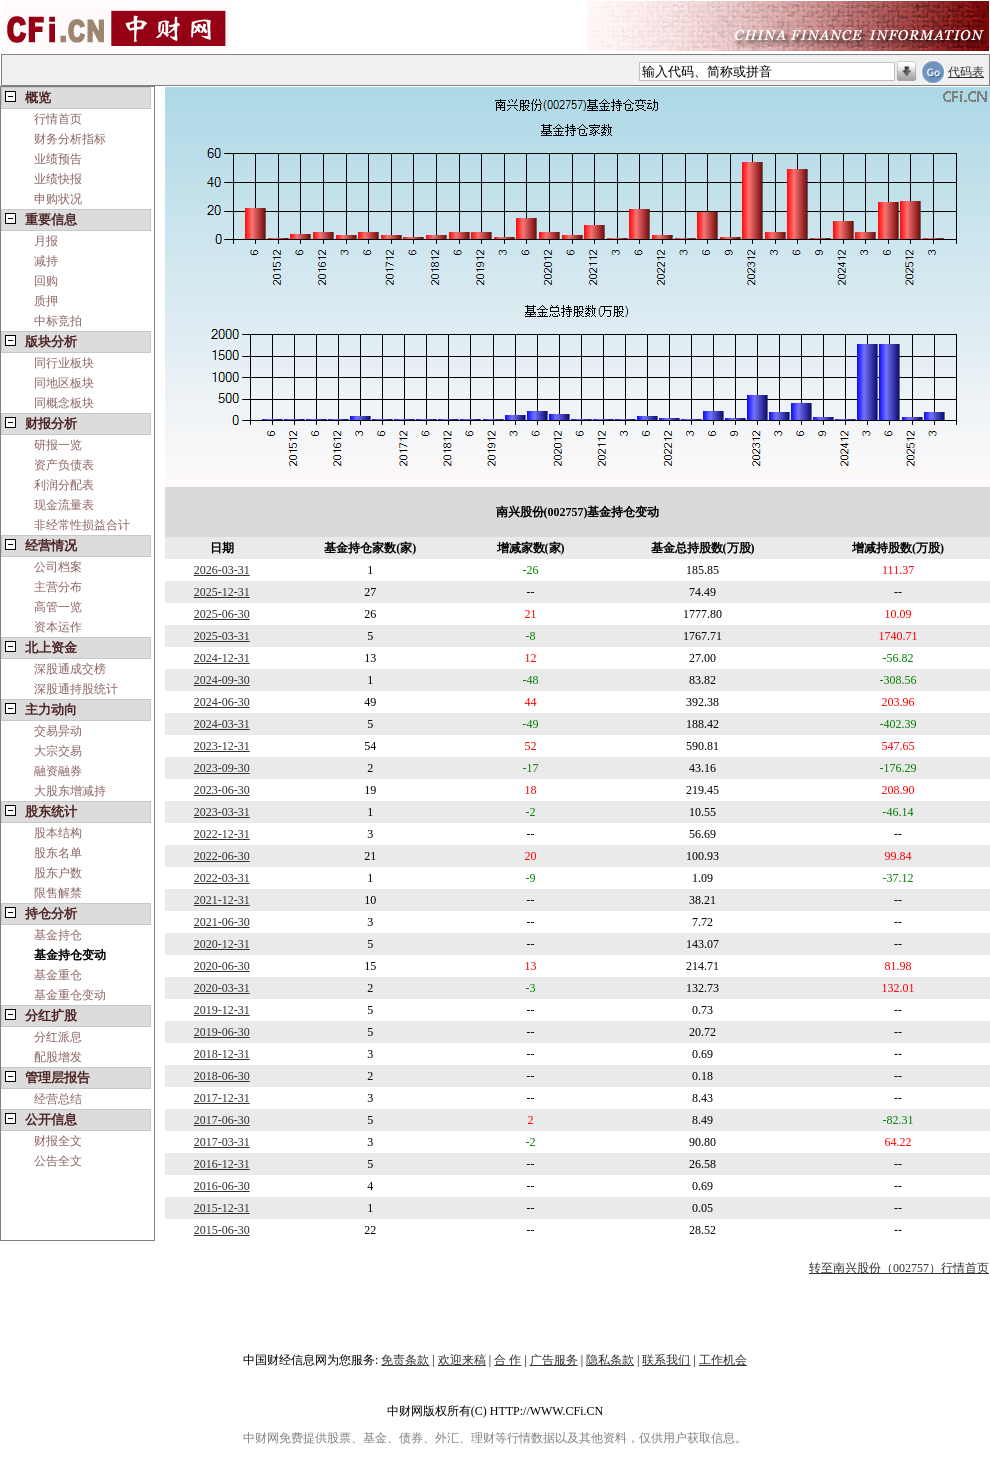 The height and width of the screenshot is (1477, 990). What do you see at coordinates (507, 1360) in the screenshot?
I see `合 作` at bounding box center [507, 1360].